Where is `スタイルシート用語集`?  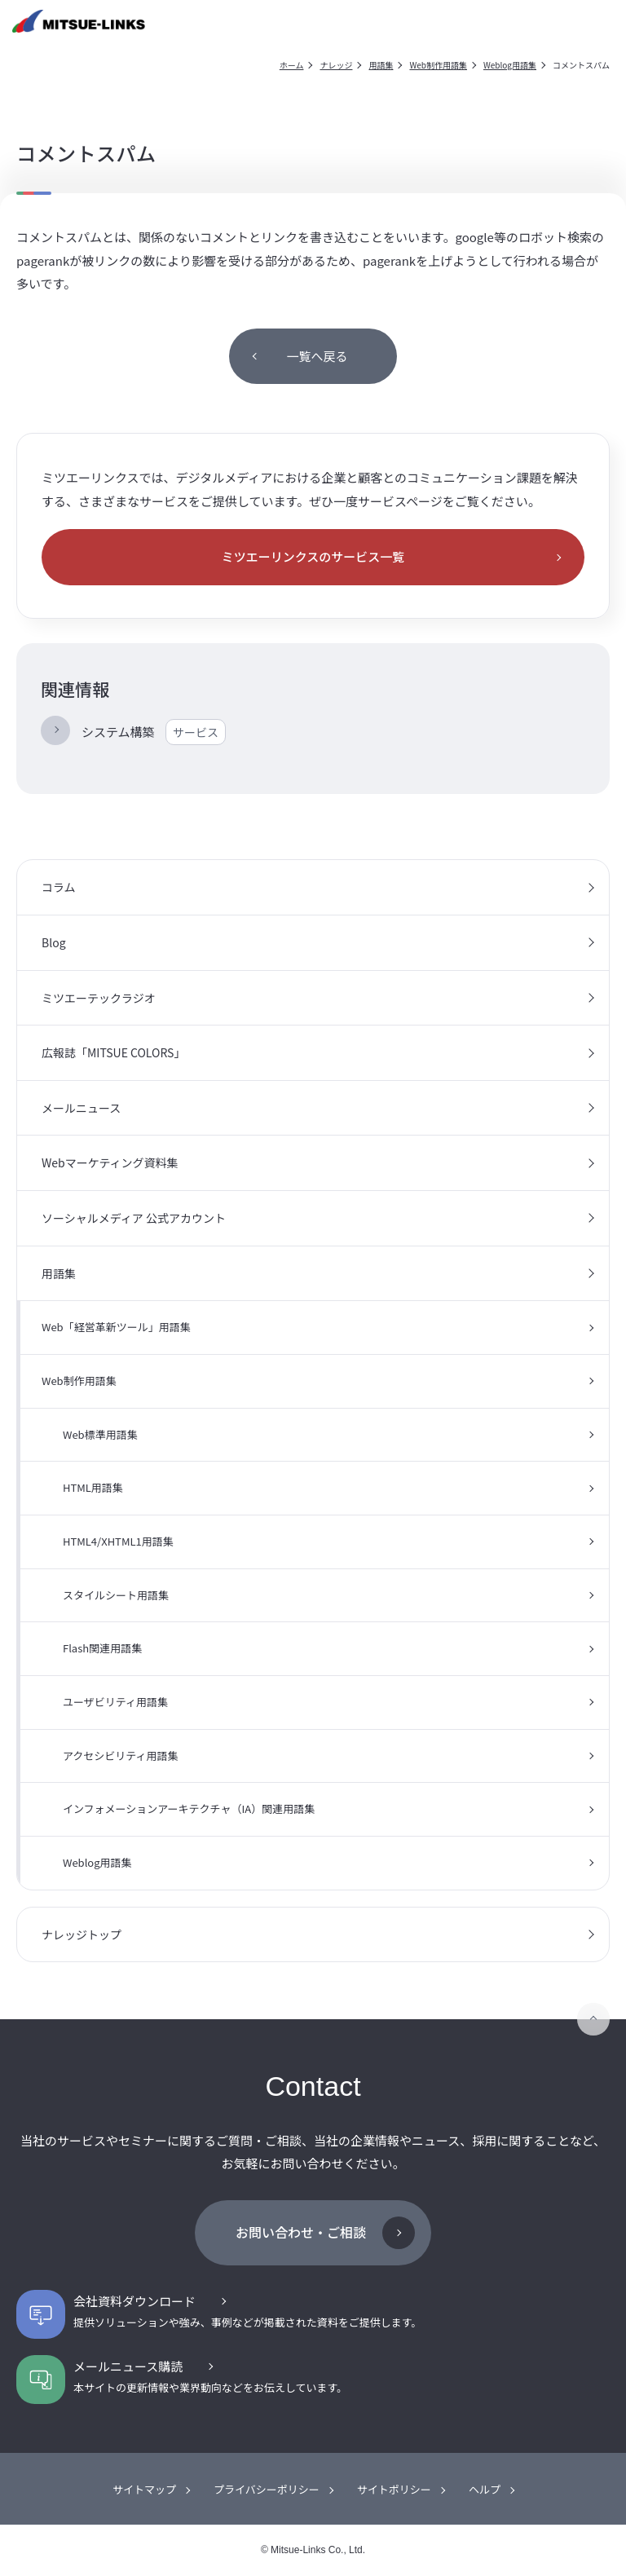
スタイルシート用語集 is located at coordinates (116, 1595).